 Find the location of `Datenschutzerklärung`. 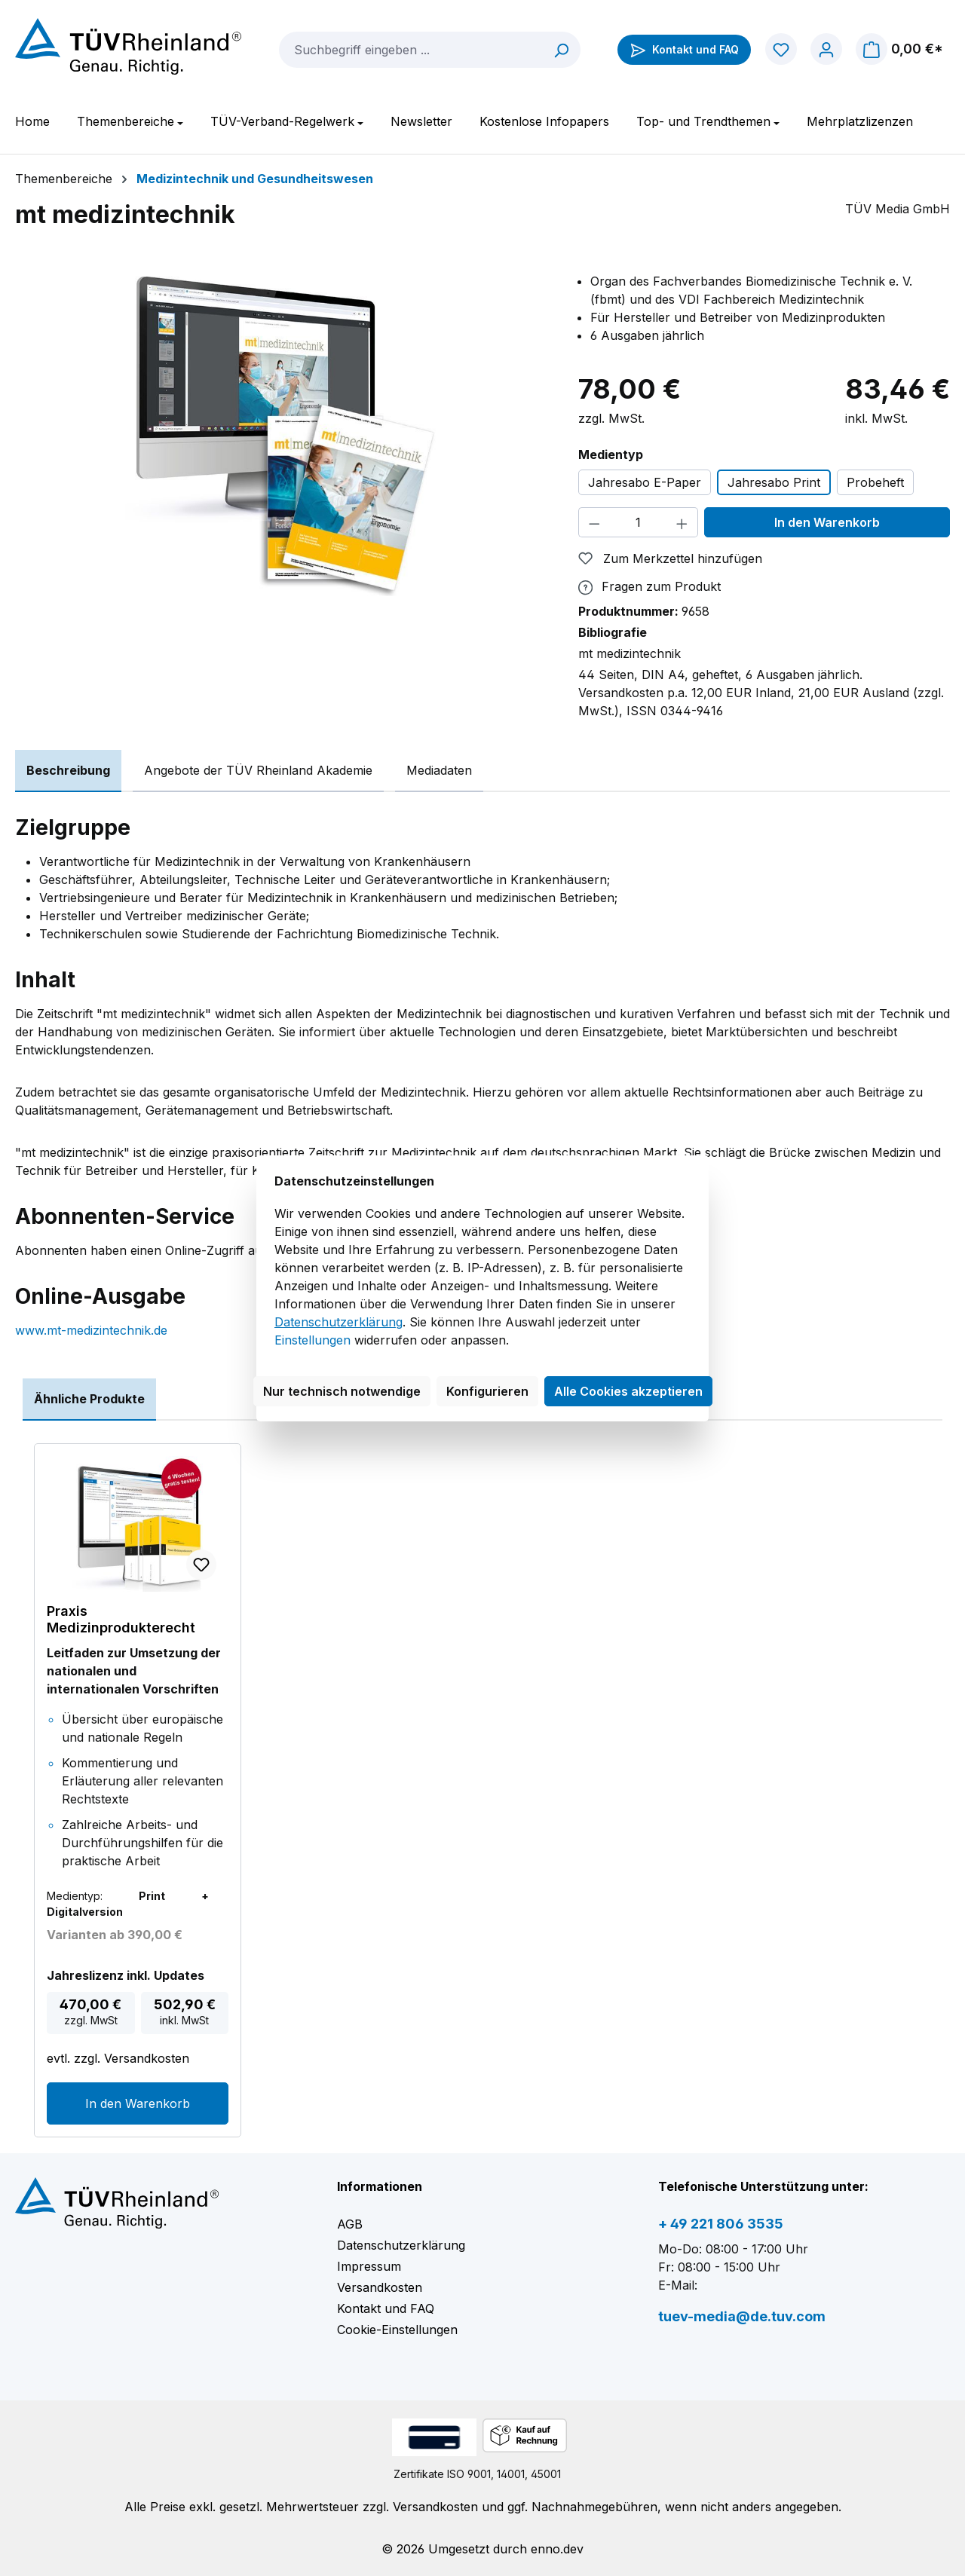

Datenschutzerklärung is located at coordinates (338, 1321).